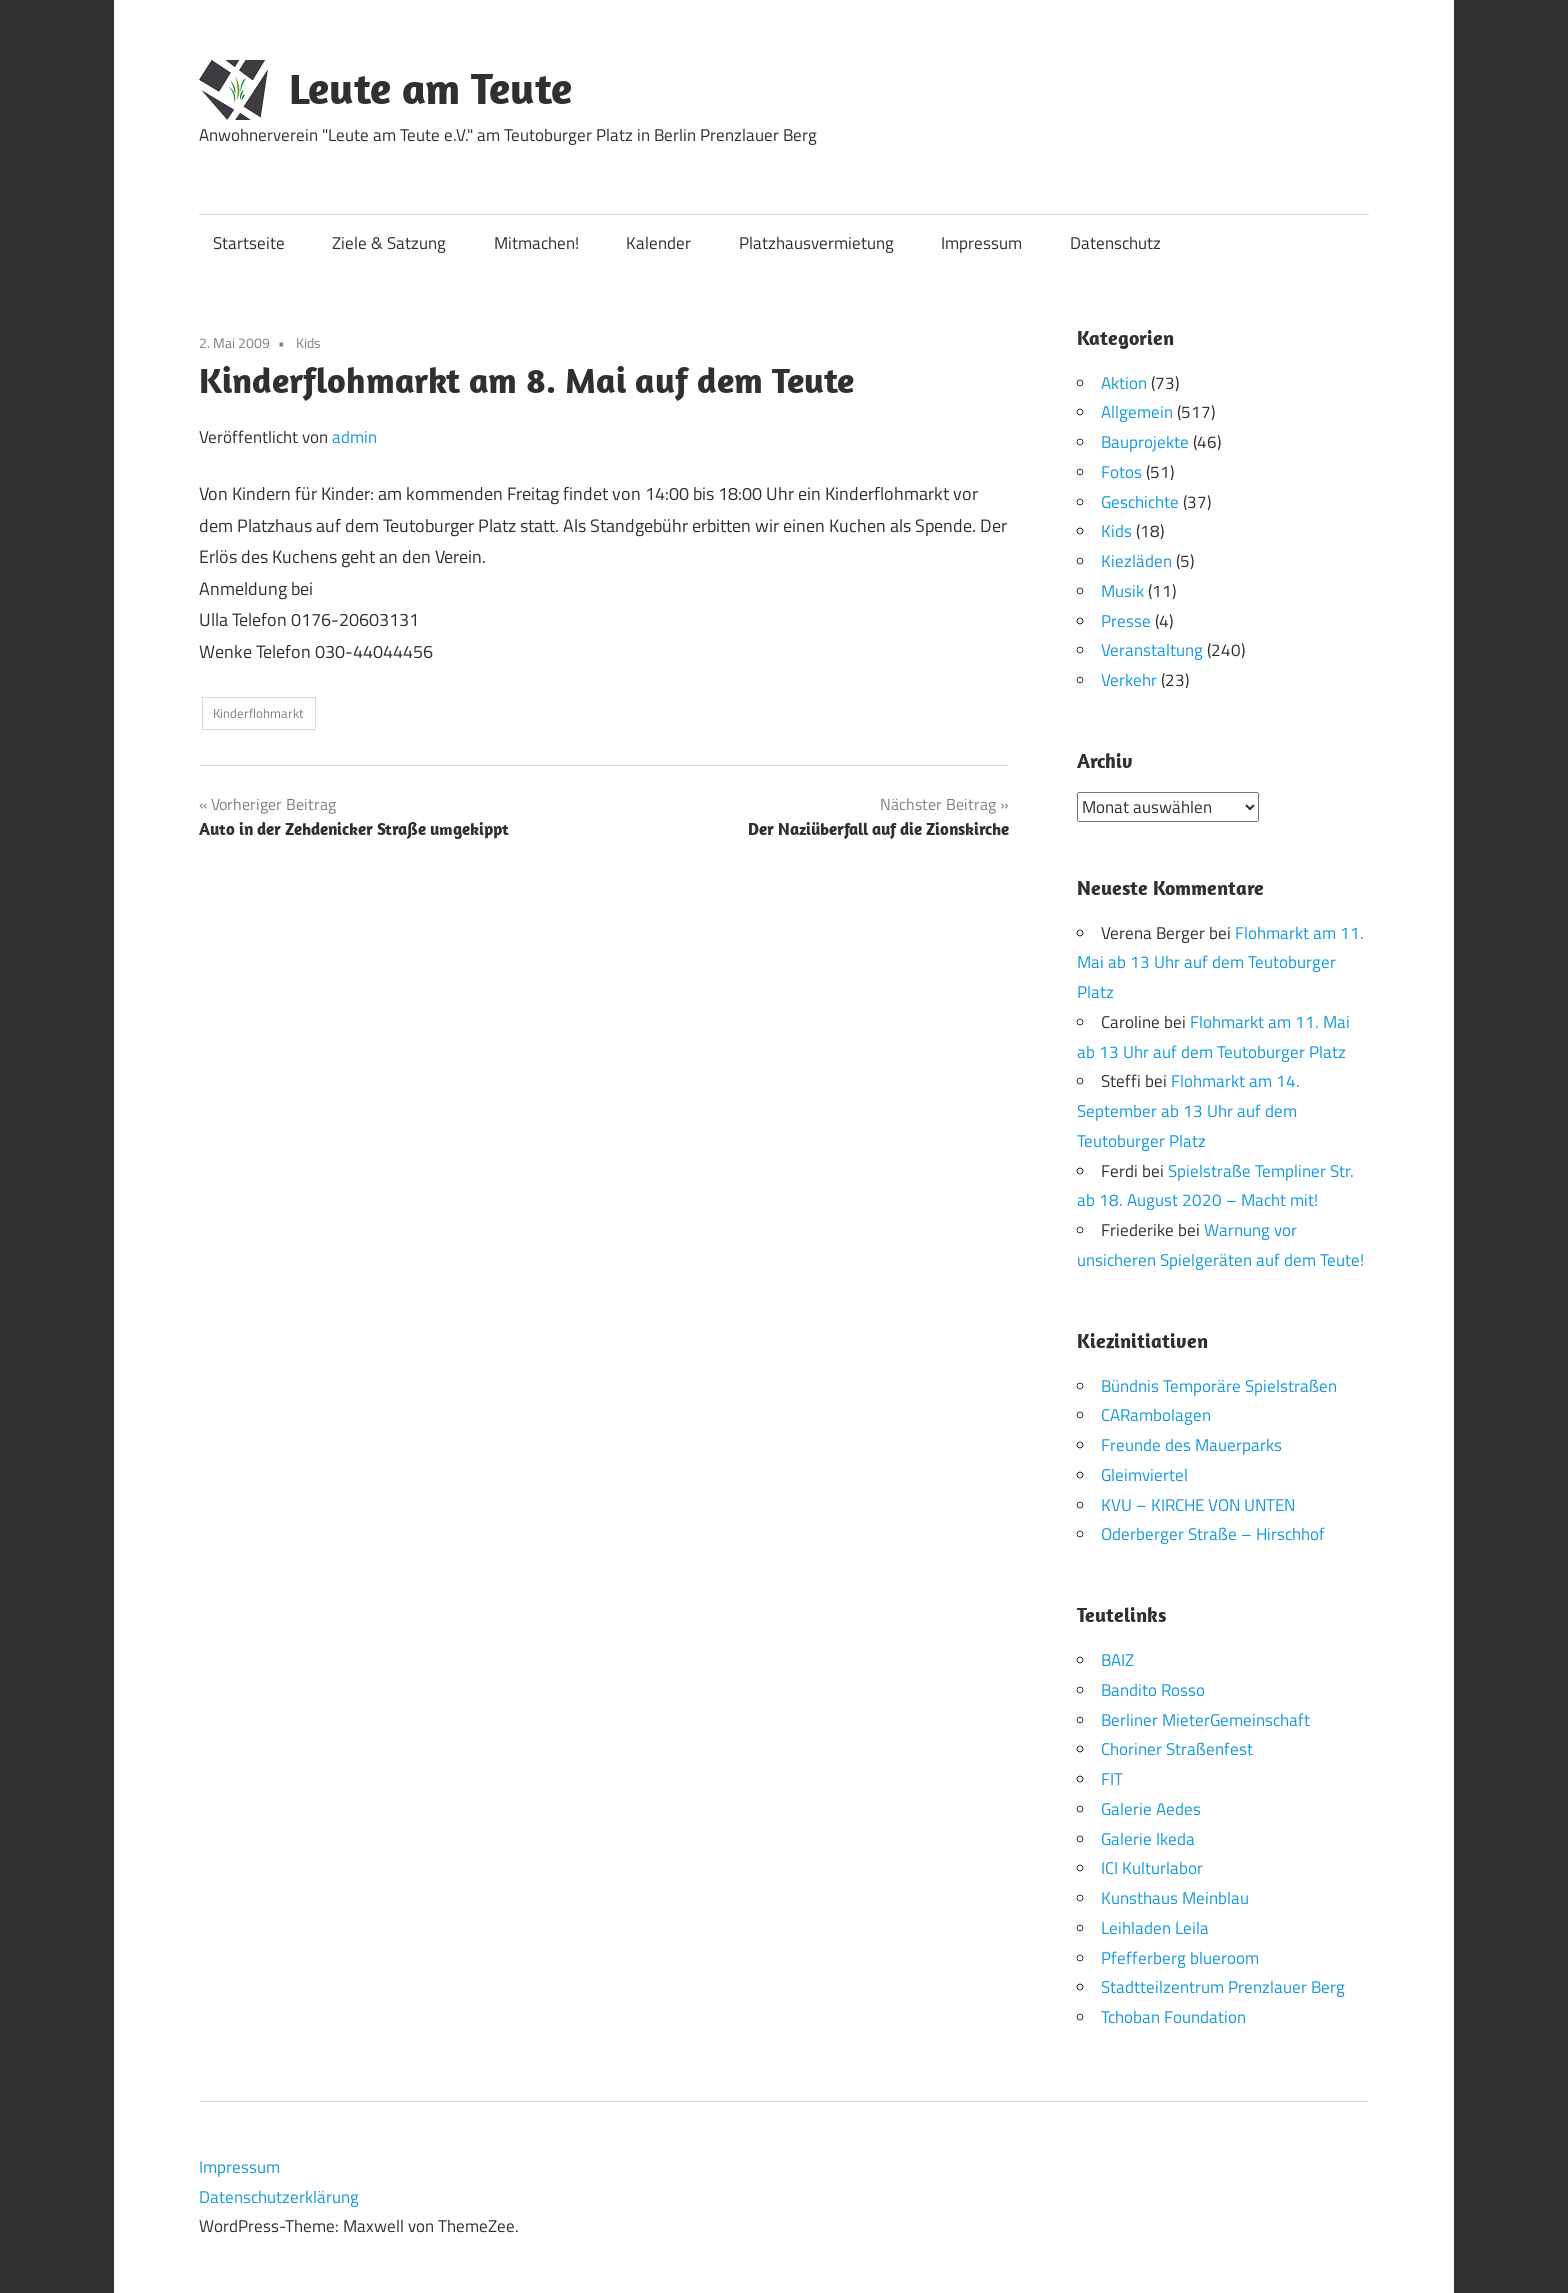 The width and height of the screenshot is (1568, 2293). What do you see at coordinates (1144, 1474) in the screenshot?
I see `Gleimviertel` at bounding box center [1144, 1474].